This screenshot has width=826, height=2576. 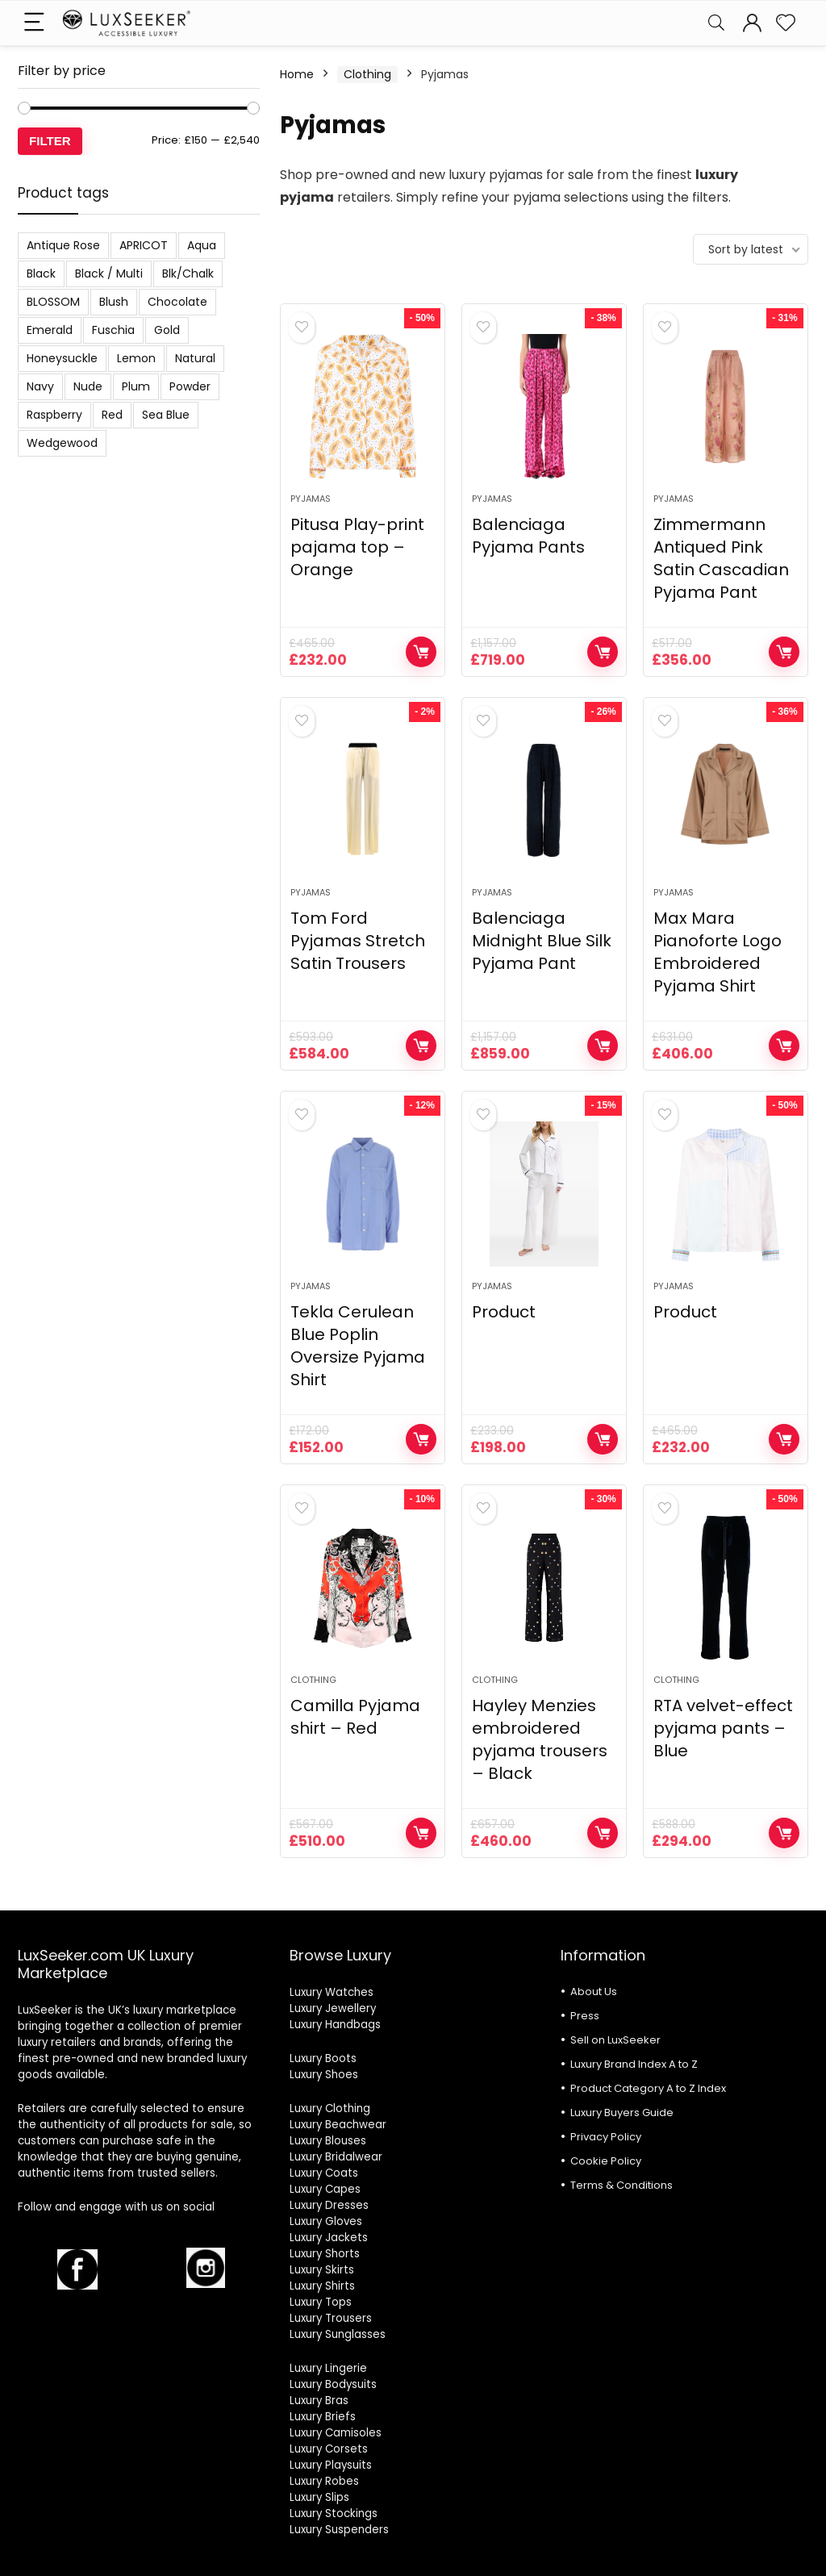 What do you see at coordinates (355, 1716) in the screenshot?
I see `Camilla Pyjama shirt – Red` at bounding box center [355, 1716].